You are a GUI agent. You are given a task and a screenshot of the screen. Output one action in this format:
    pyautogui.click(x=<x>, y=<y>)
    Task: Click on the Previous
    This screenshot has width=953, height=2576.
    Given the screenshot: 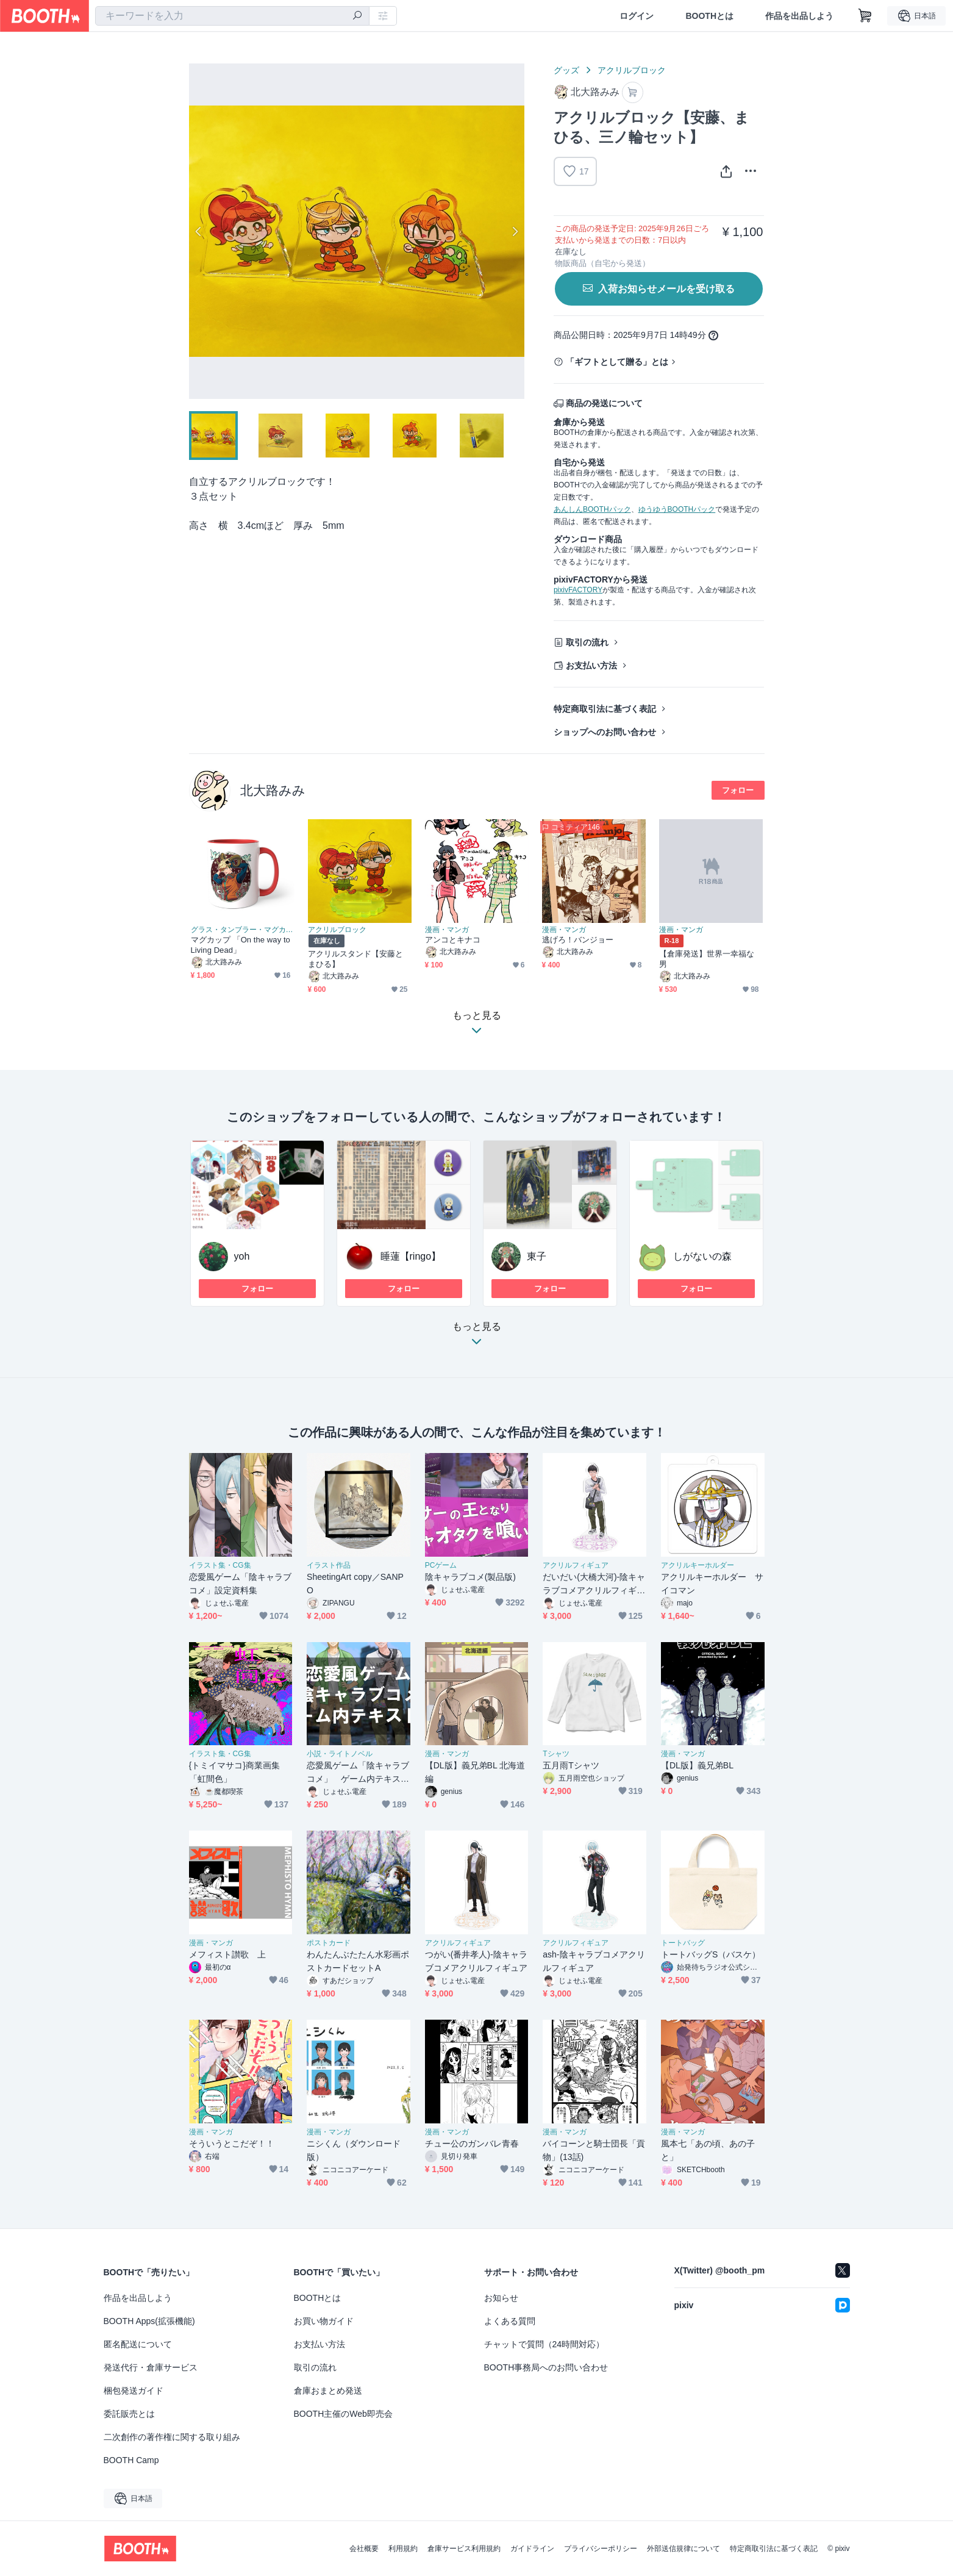 What is the action you would take?
    pyautogui.click(x=199, y=231)
    